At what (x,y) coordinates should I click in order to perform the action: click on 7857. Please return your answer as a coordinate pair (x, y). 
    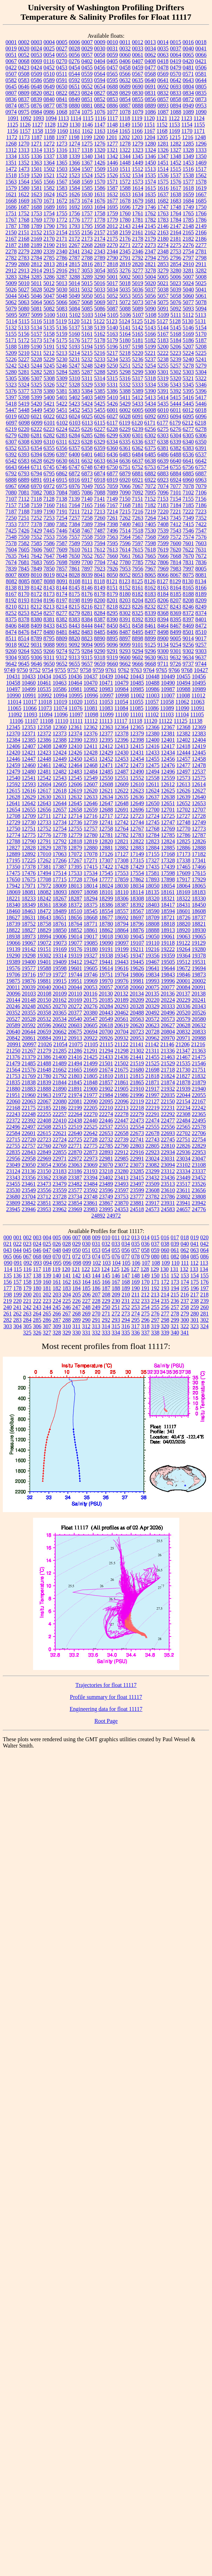
    Looking at the image, I should click on (62, 569).